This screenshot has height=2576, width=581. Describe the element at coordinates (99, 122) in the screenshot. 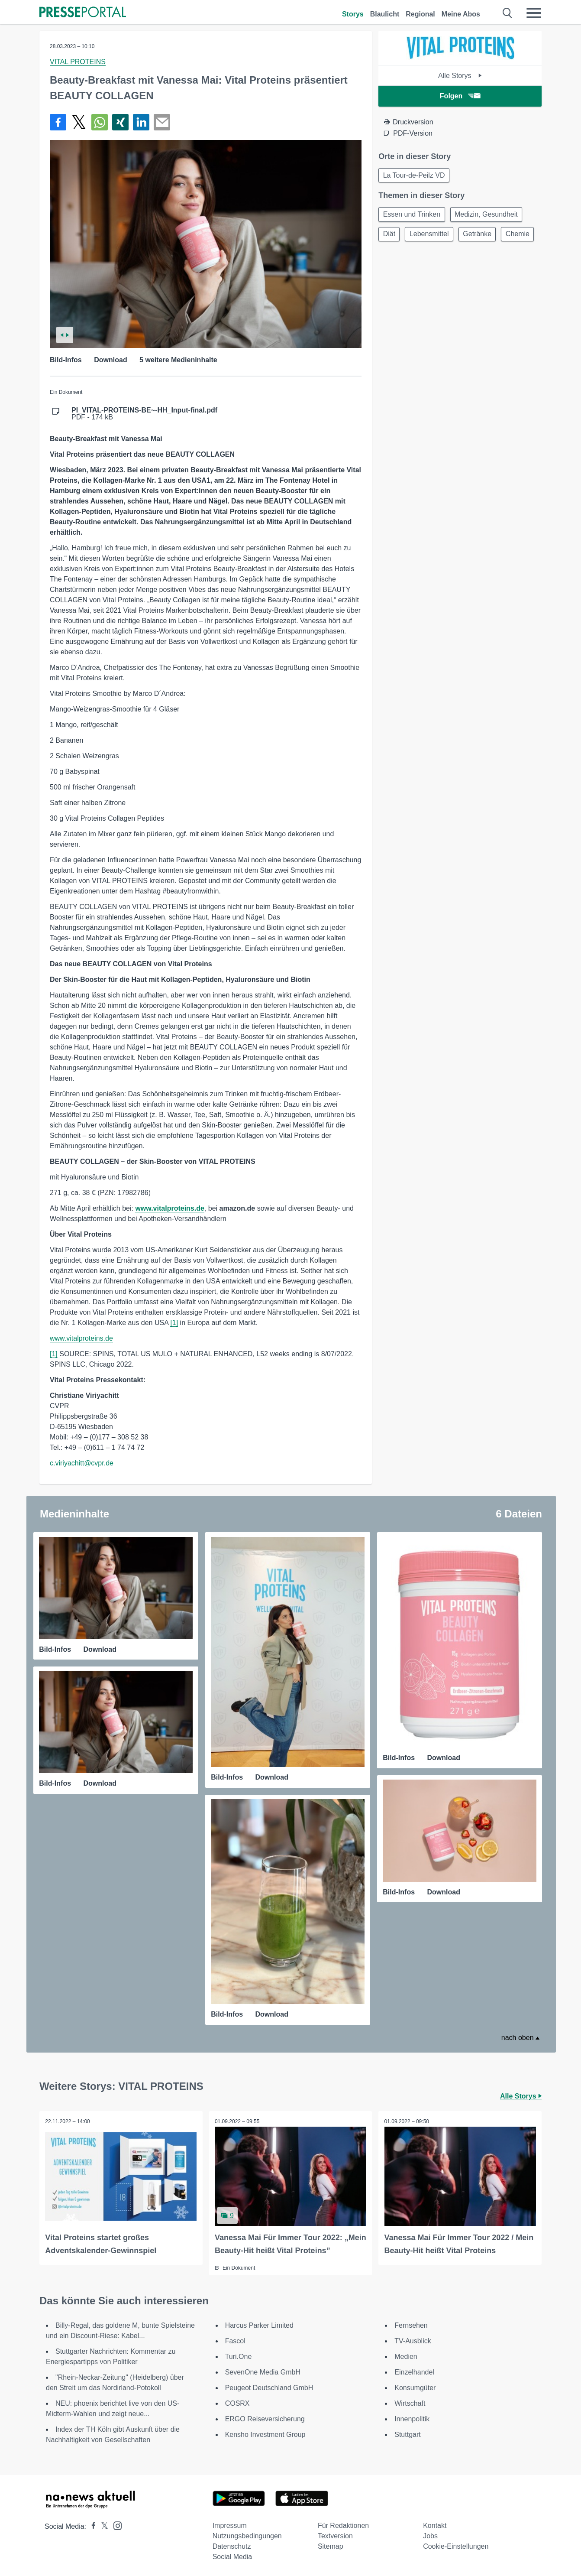

I see `[Teilen über WhatsApp]` at that location.